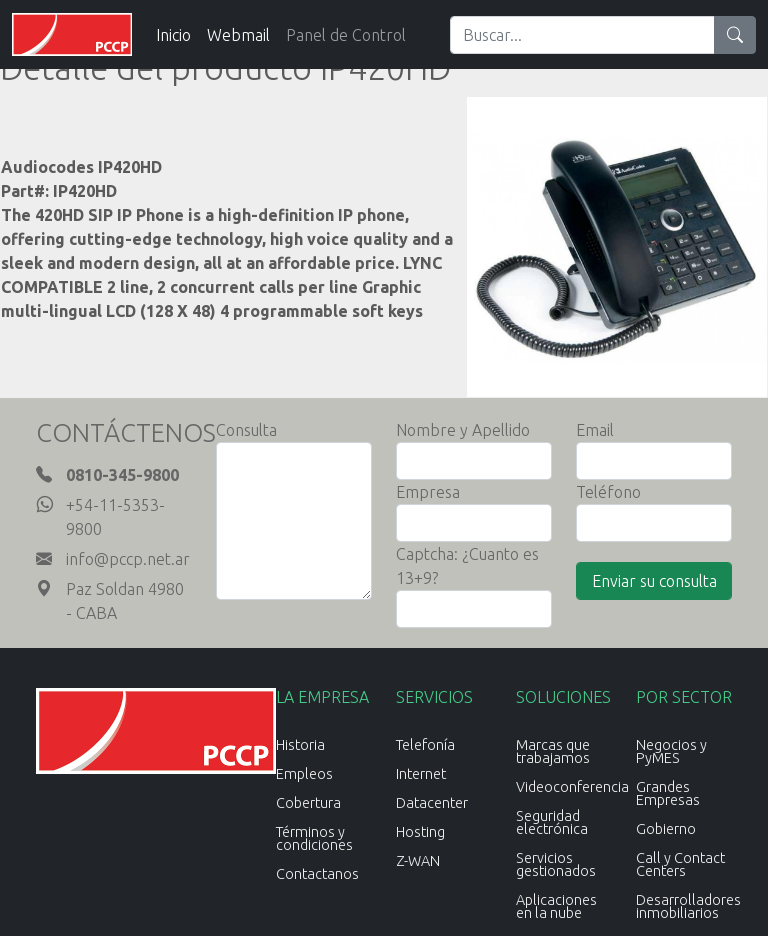  I want to click on Historia, so click(300, 745).